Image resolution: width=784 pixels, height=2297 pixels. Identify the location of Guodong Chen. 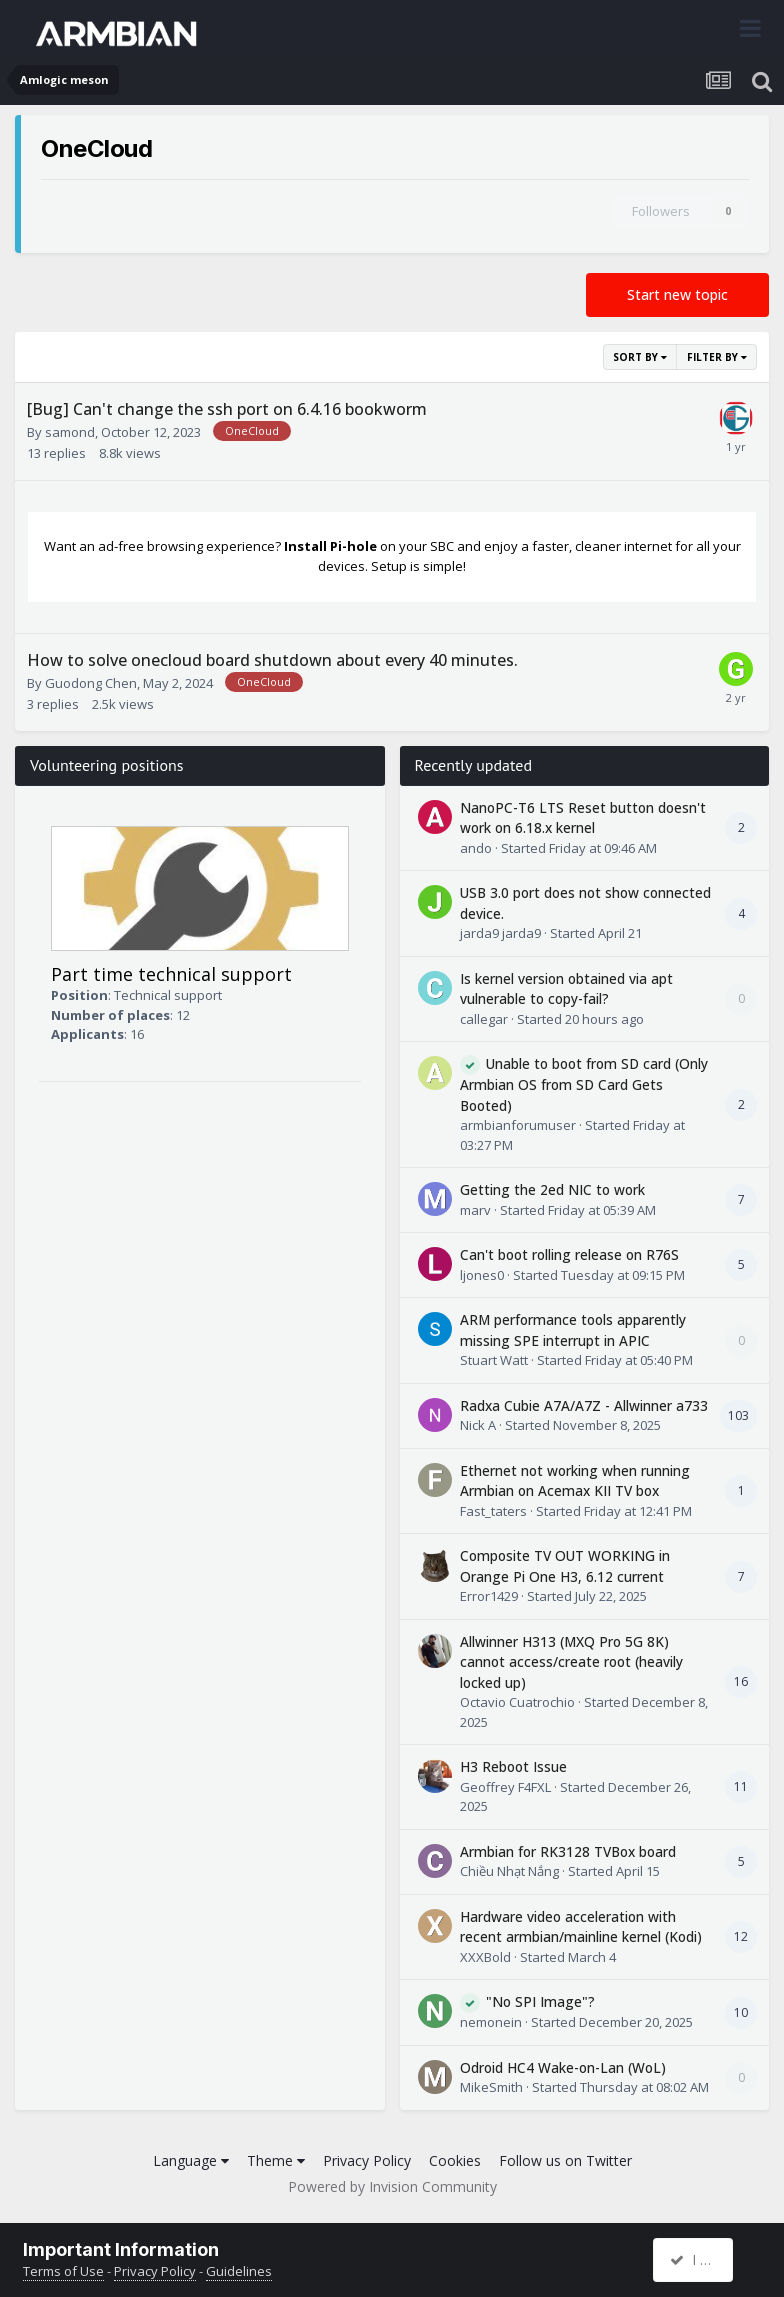
(91, 683).